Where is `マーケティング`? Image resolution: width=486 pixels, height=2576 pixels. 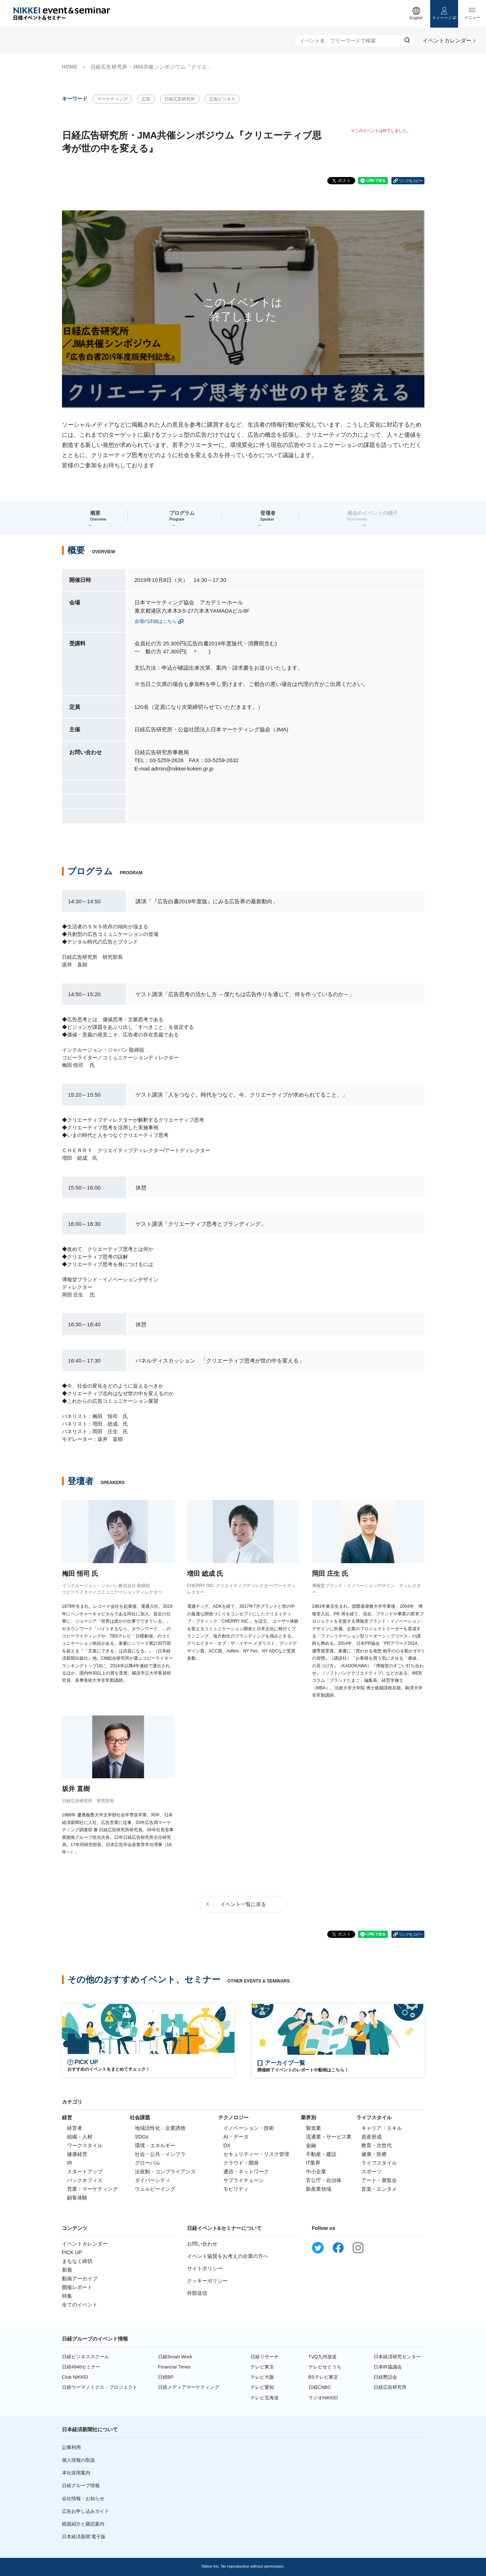
マーケティング is located at coordinates (112, 99).